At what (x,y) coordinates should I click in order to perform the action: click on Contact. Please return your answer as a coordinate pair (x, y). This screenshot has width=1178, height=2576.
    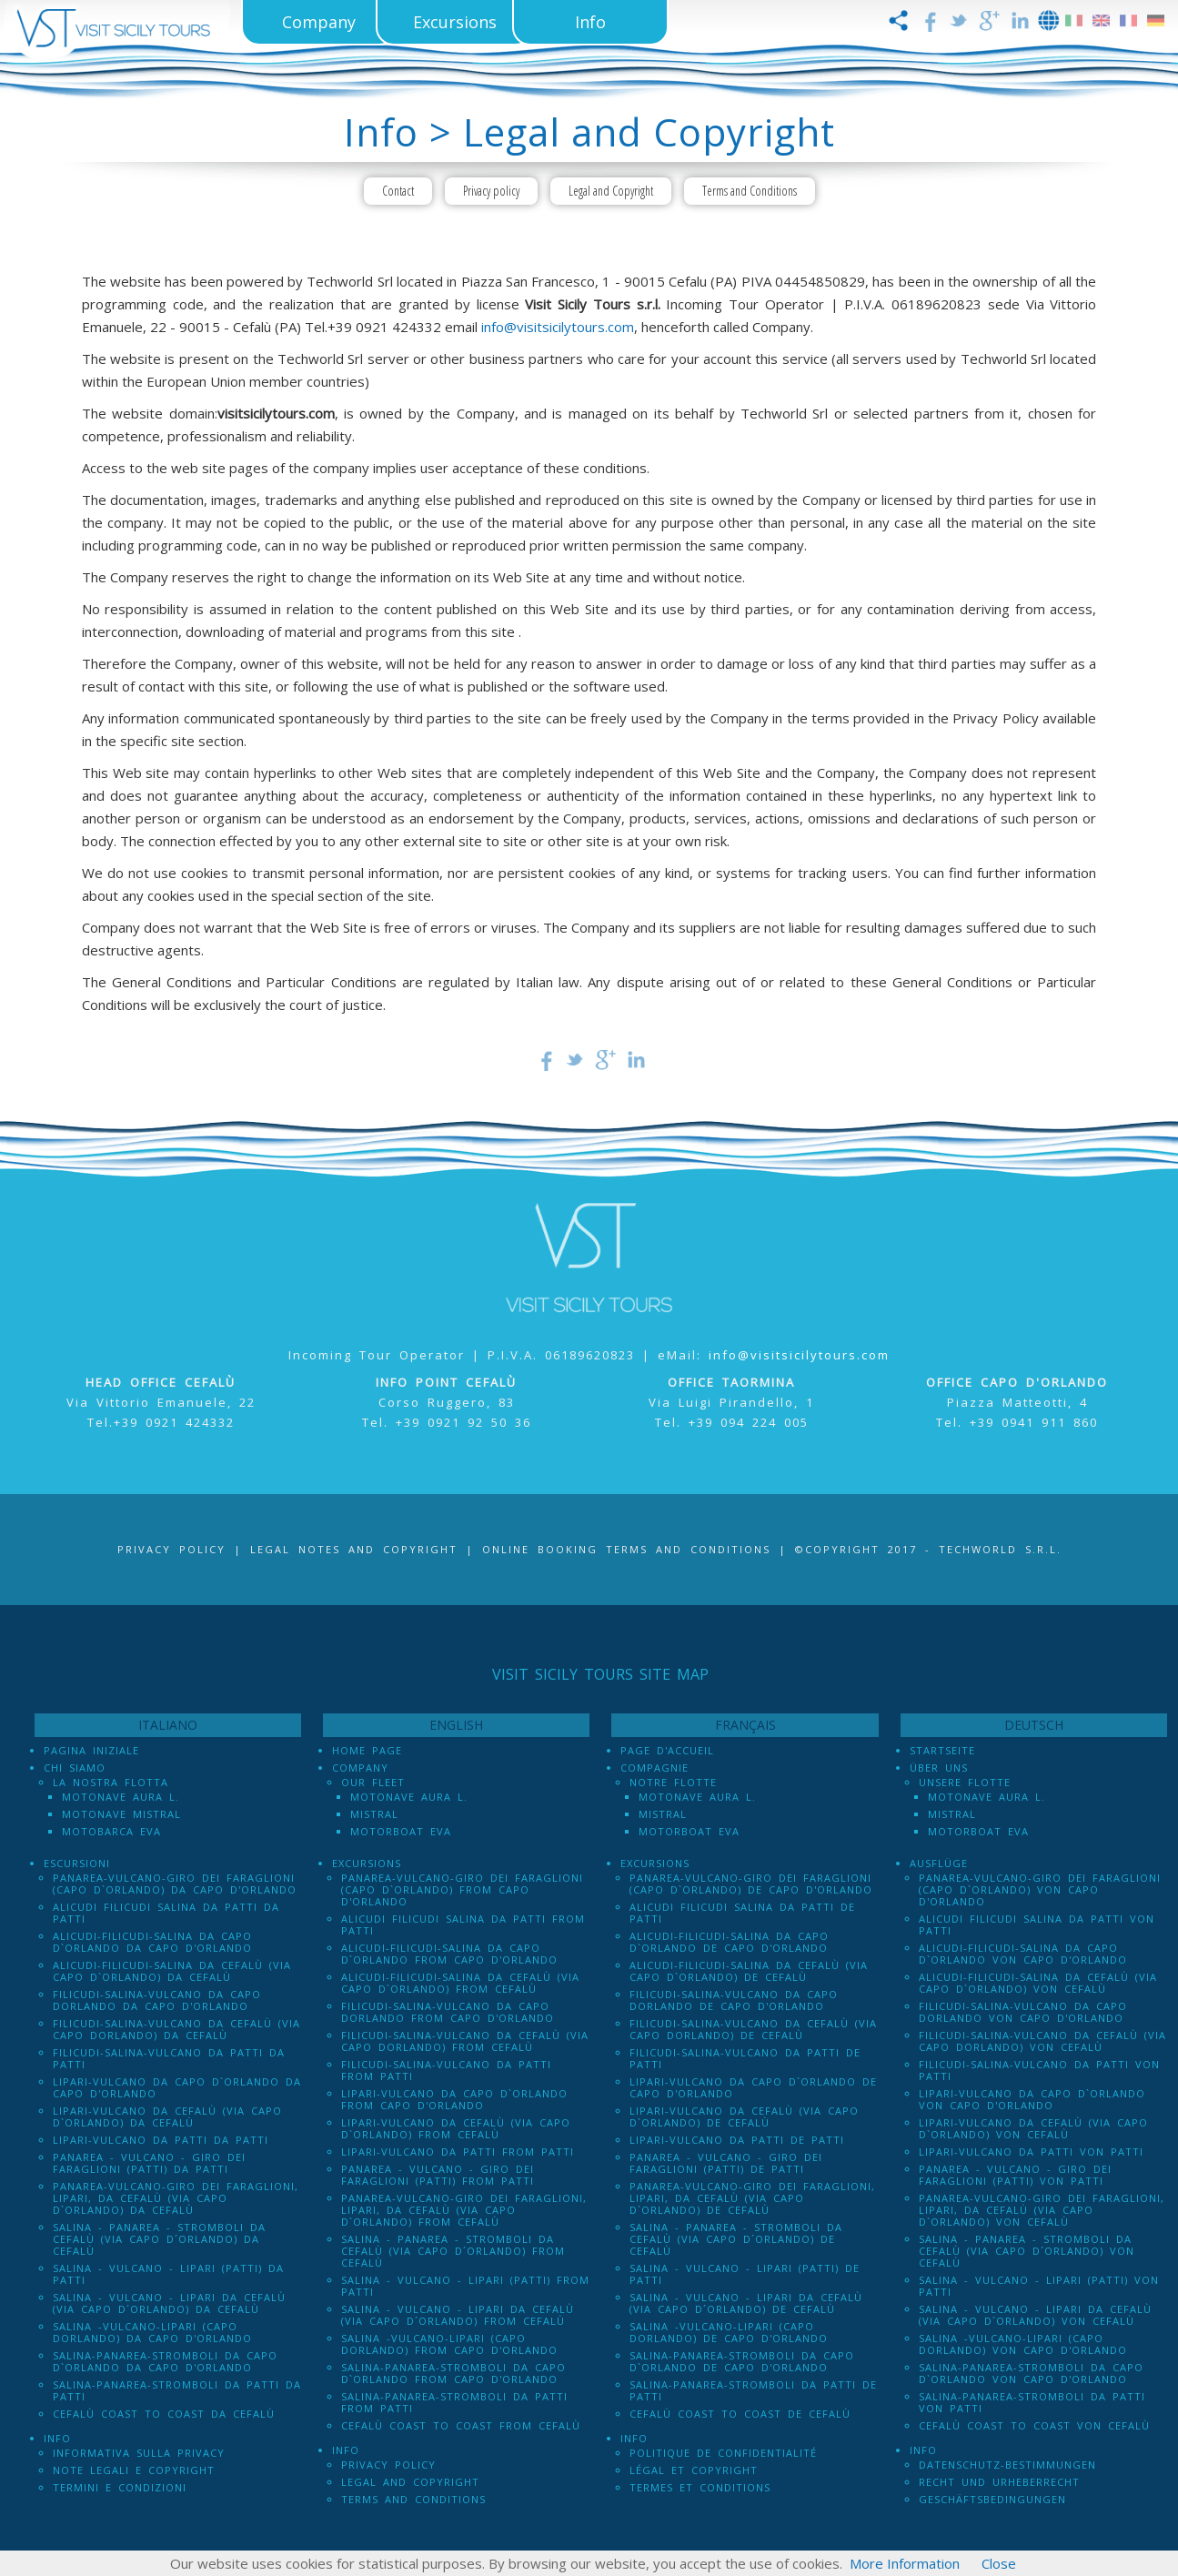
    Looking at the image, I should click on (398, 190).